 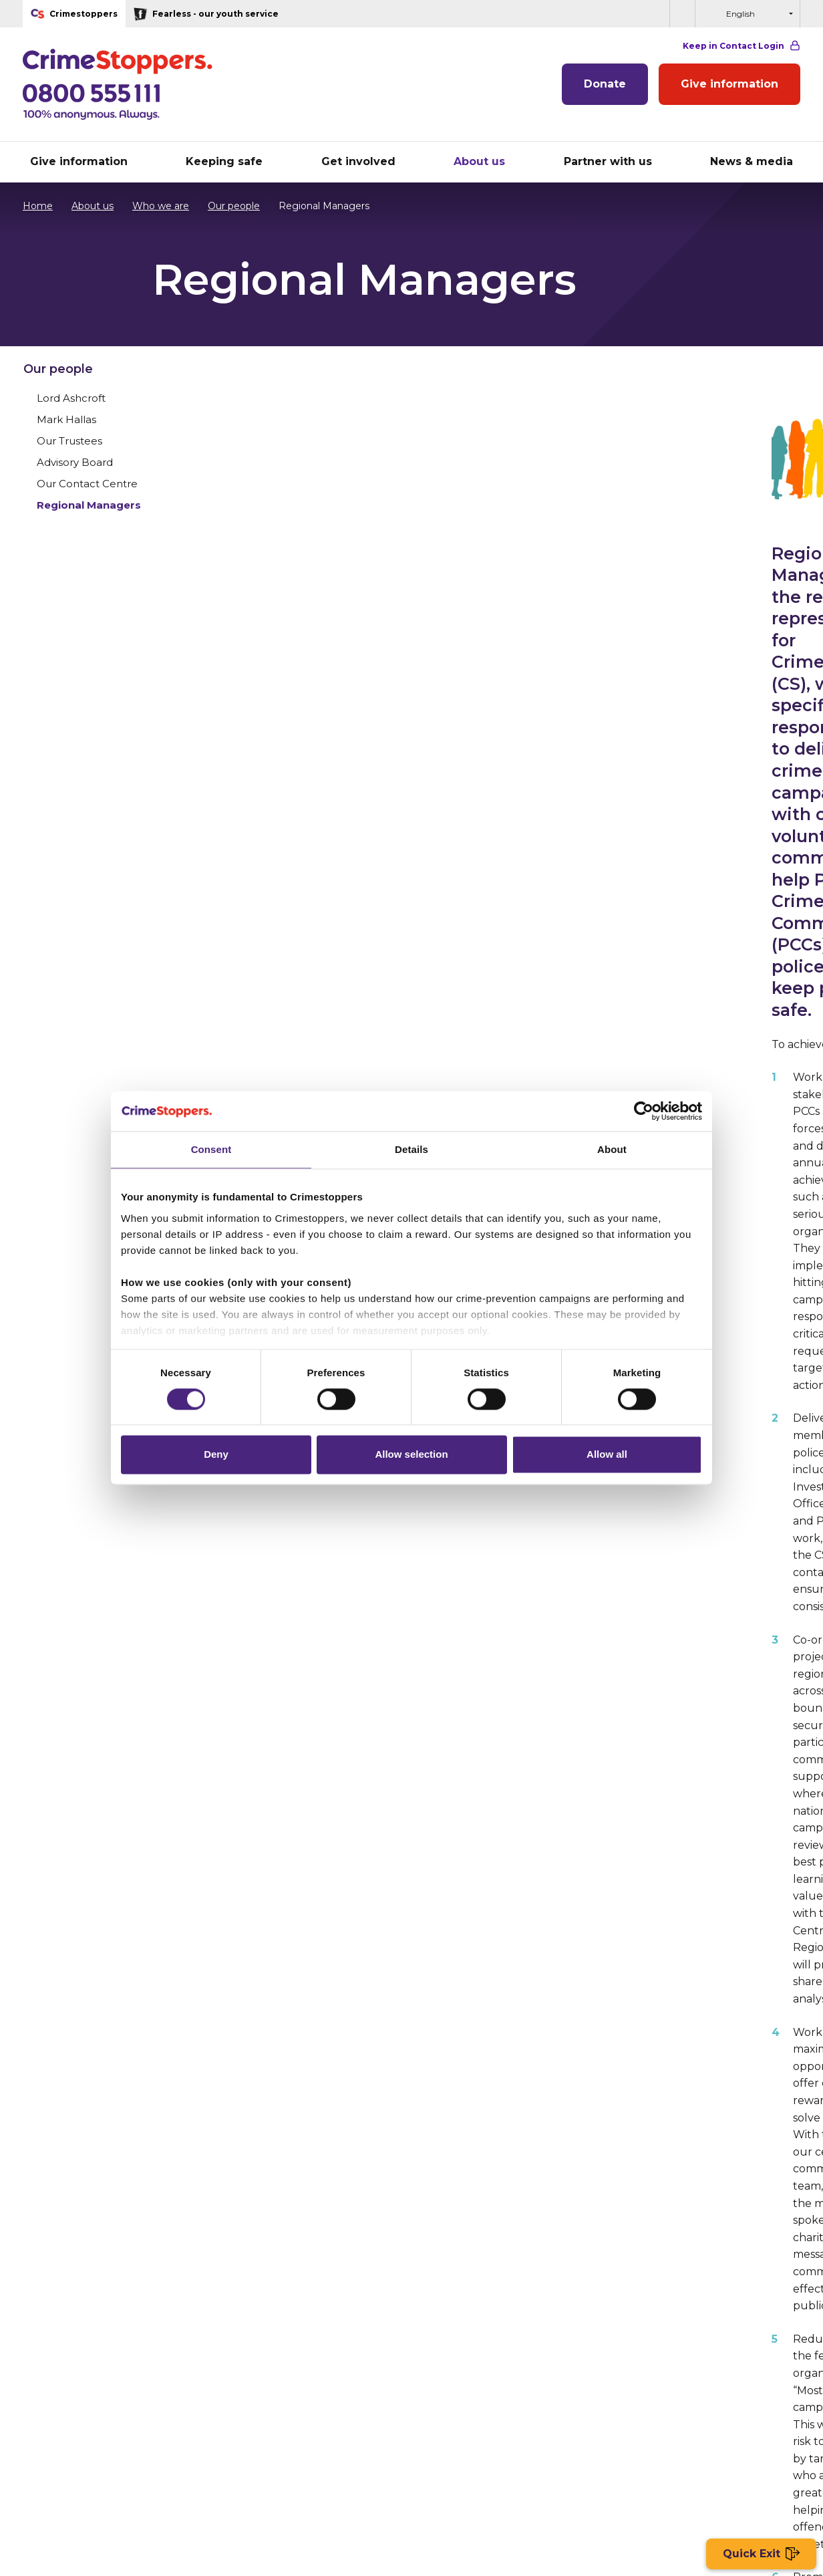 I want to click on Allow selection, so click(x=411, y=1454).